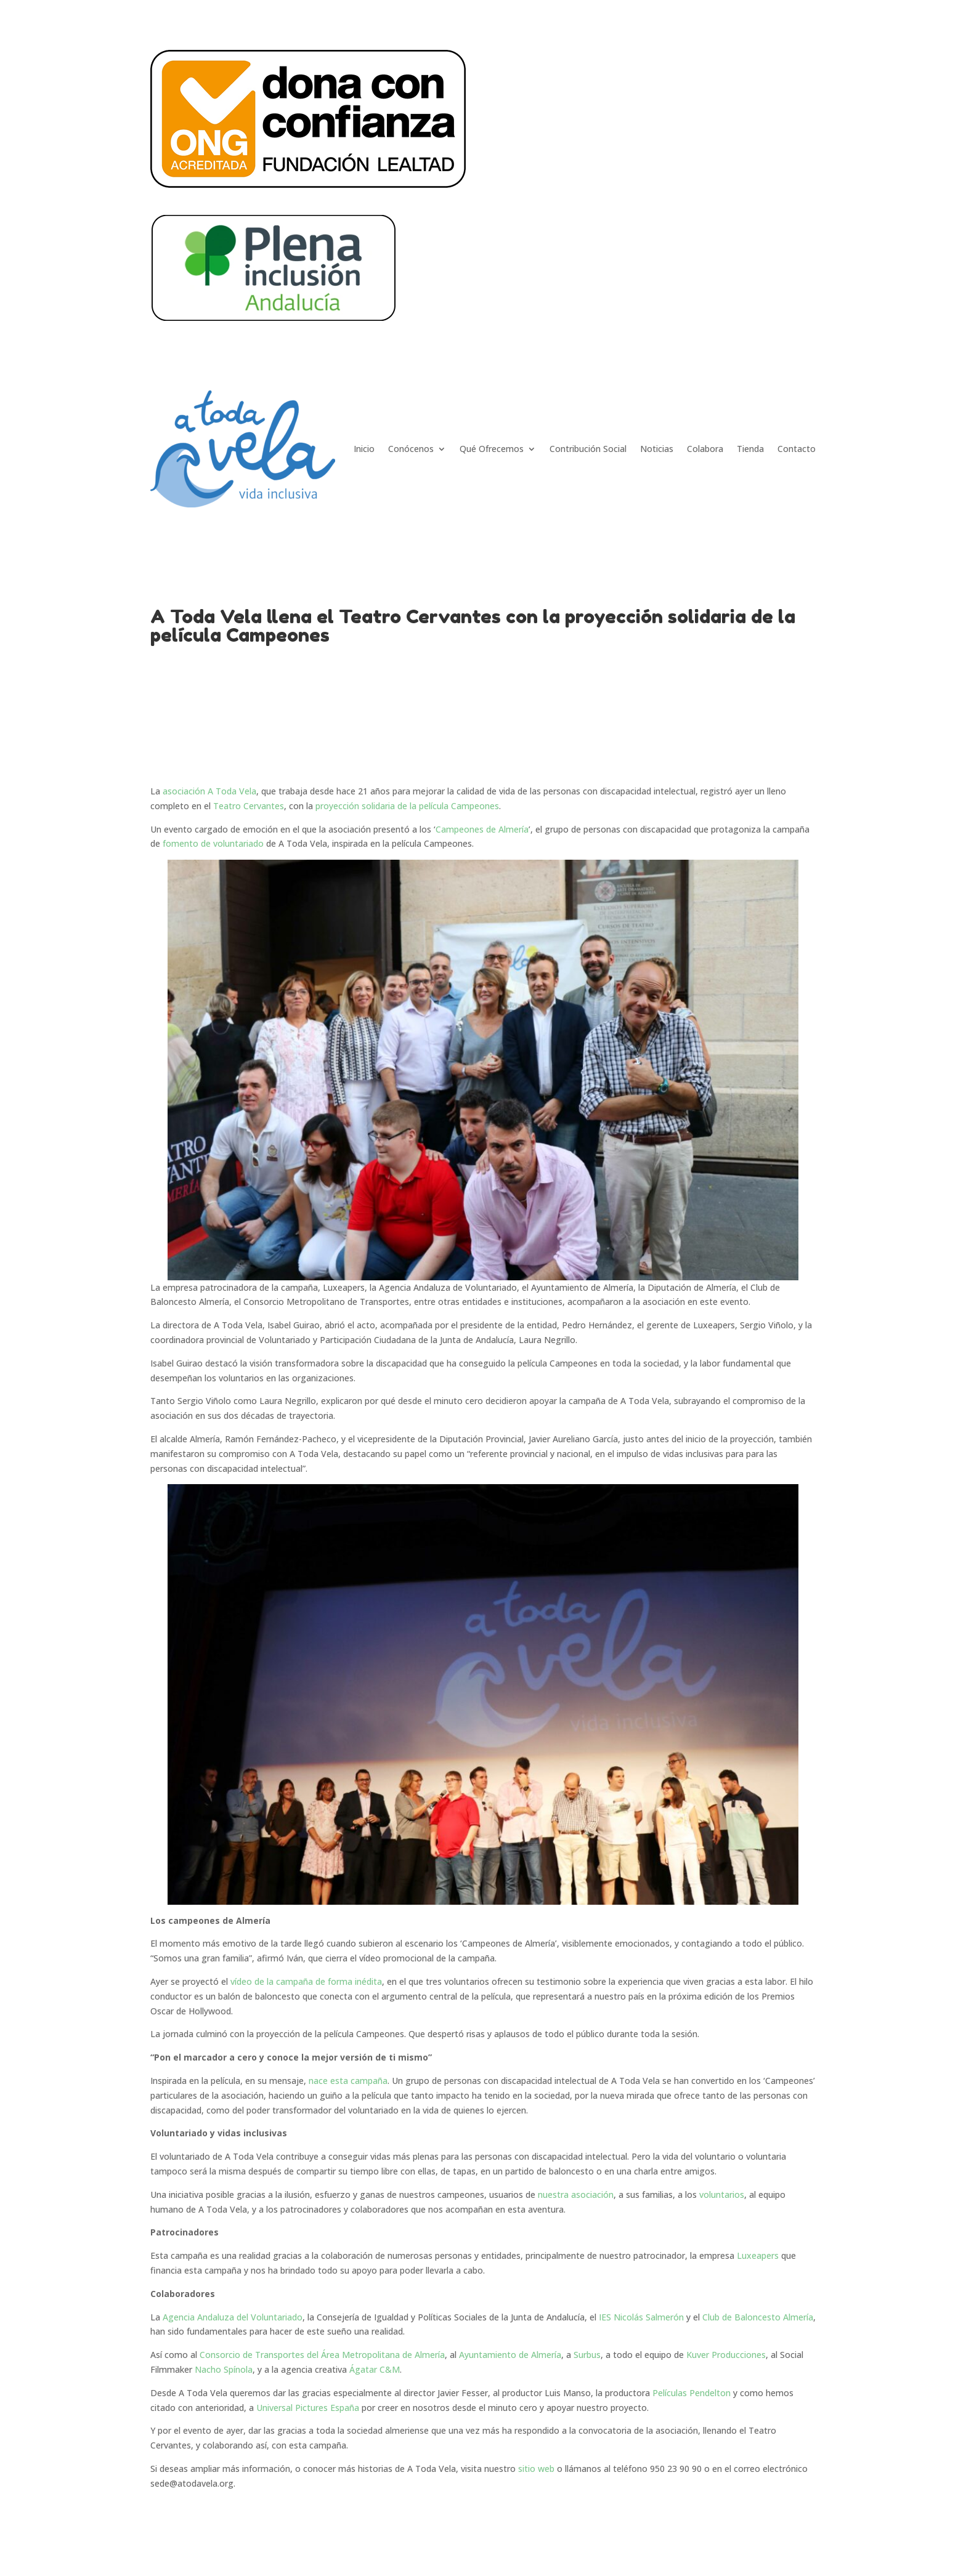 The width and height of the screenshot is (966, 2576). I want to click on Consorcio de Transportes del Área Metropolitana de Almería, so click(322, 2354).